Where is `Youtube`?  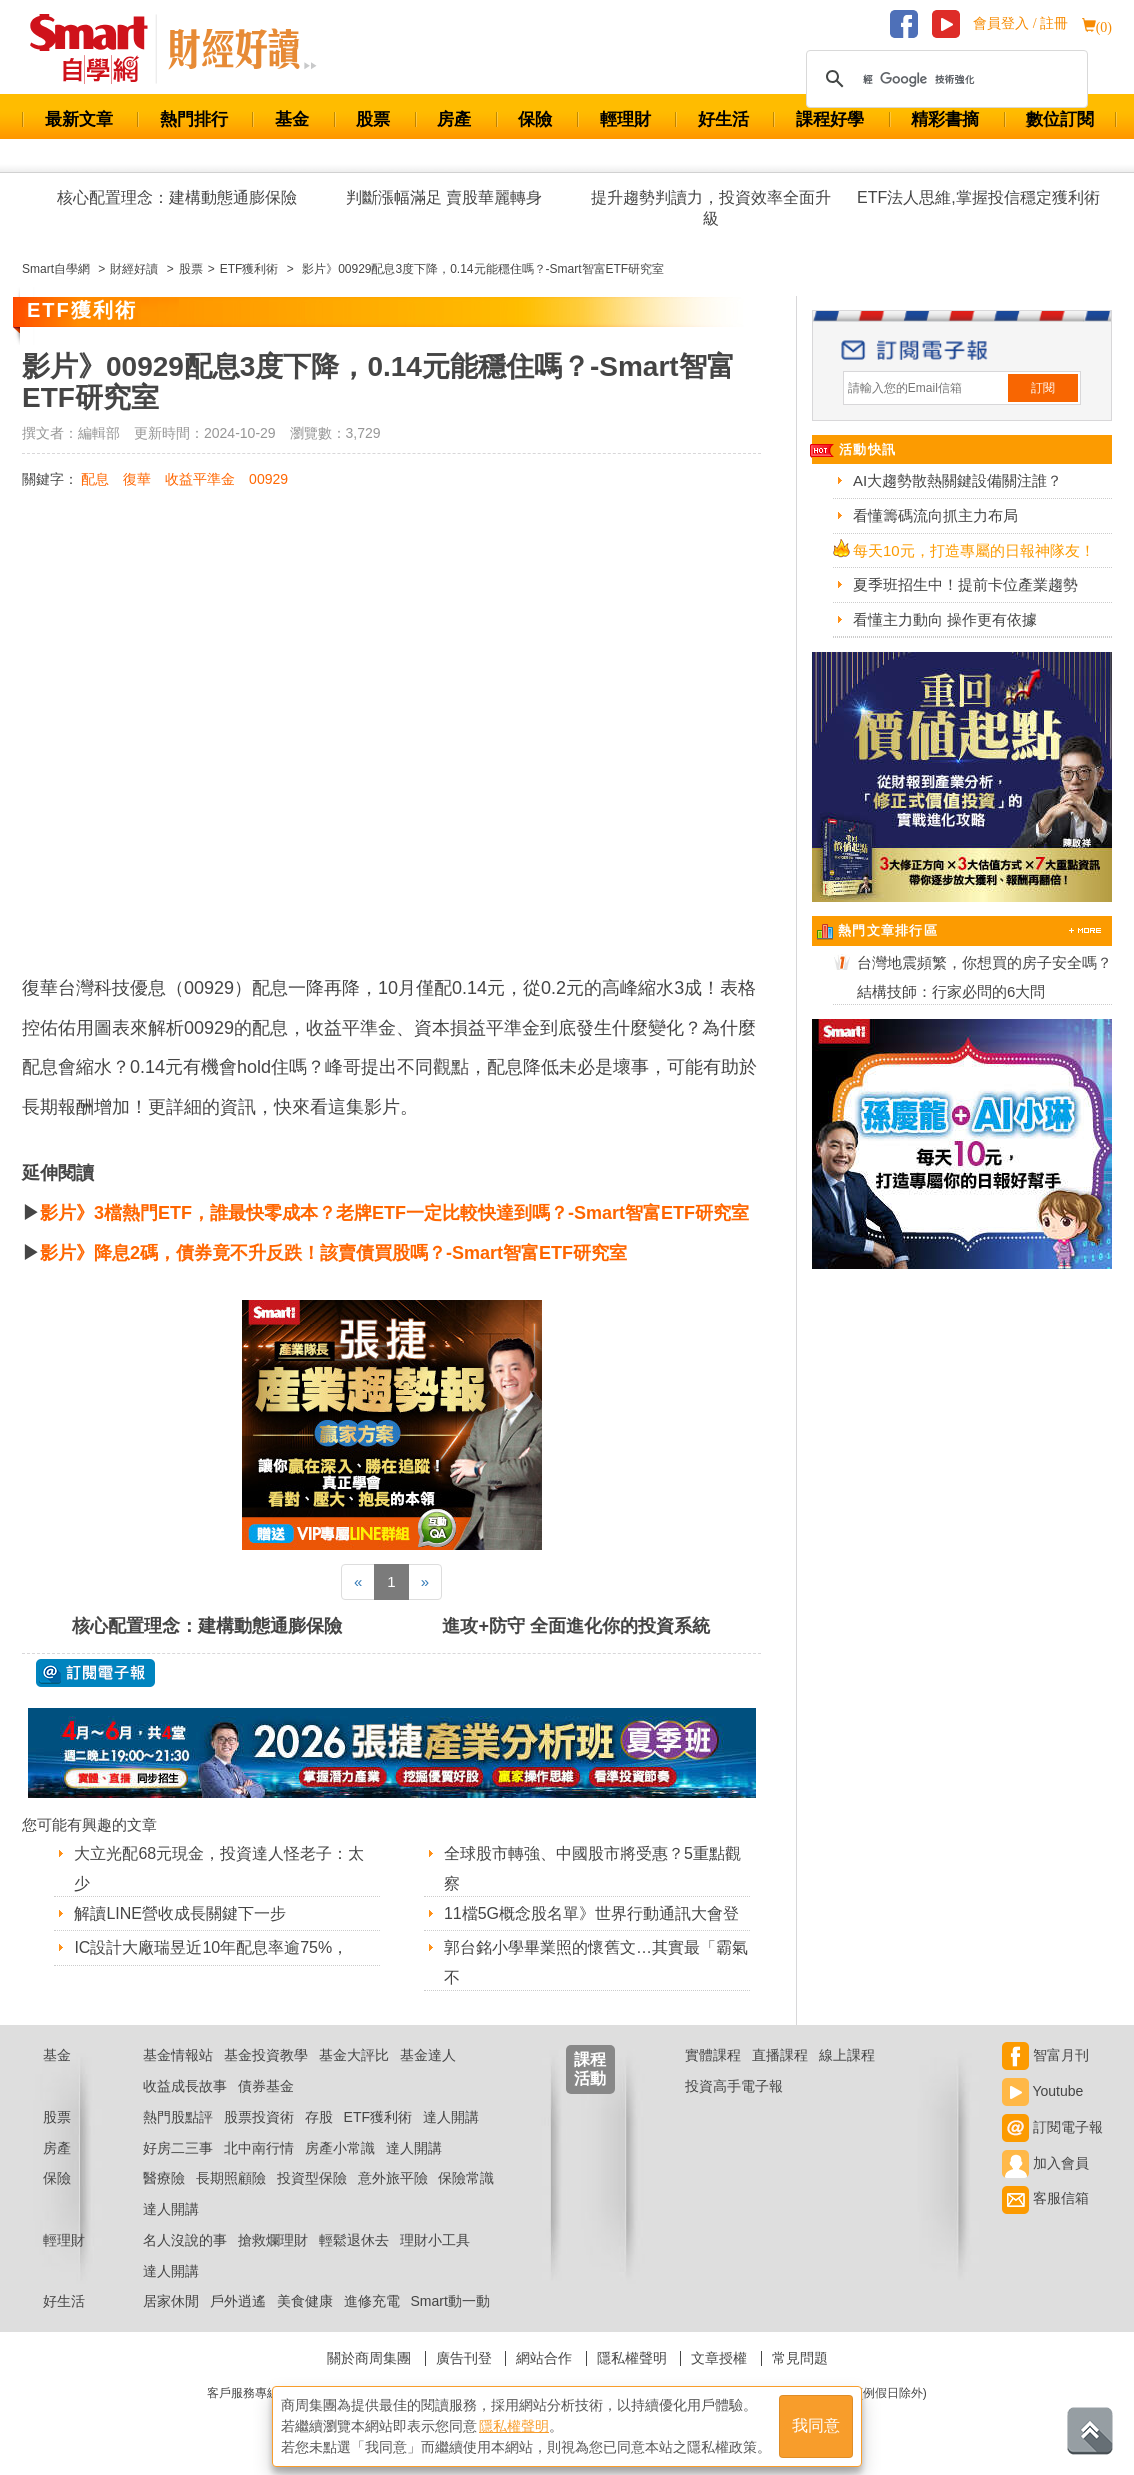 Youtube is located at coordinates (1043, 2091).